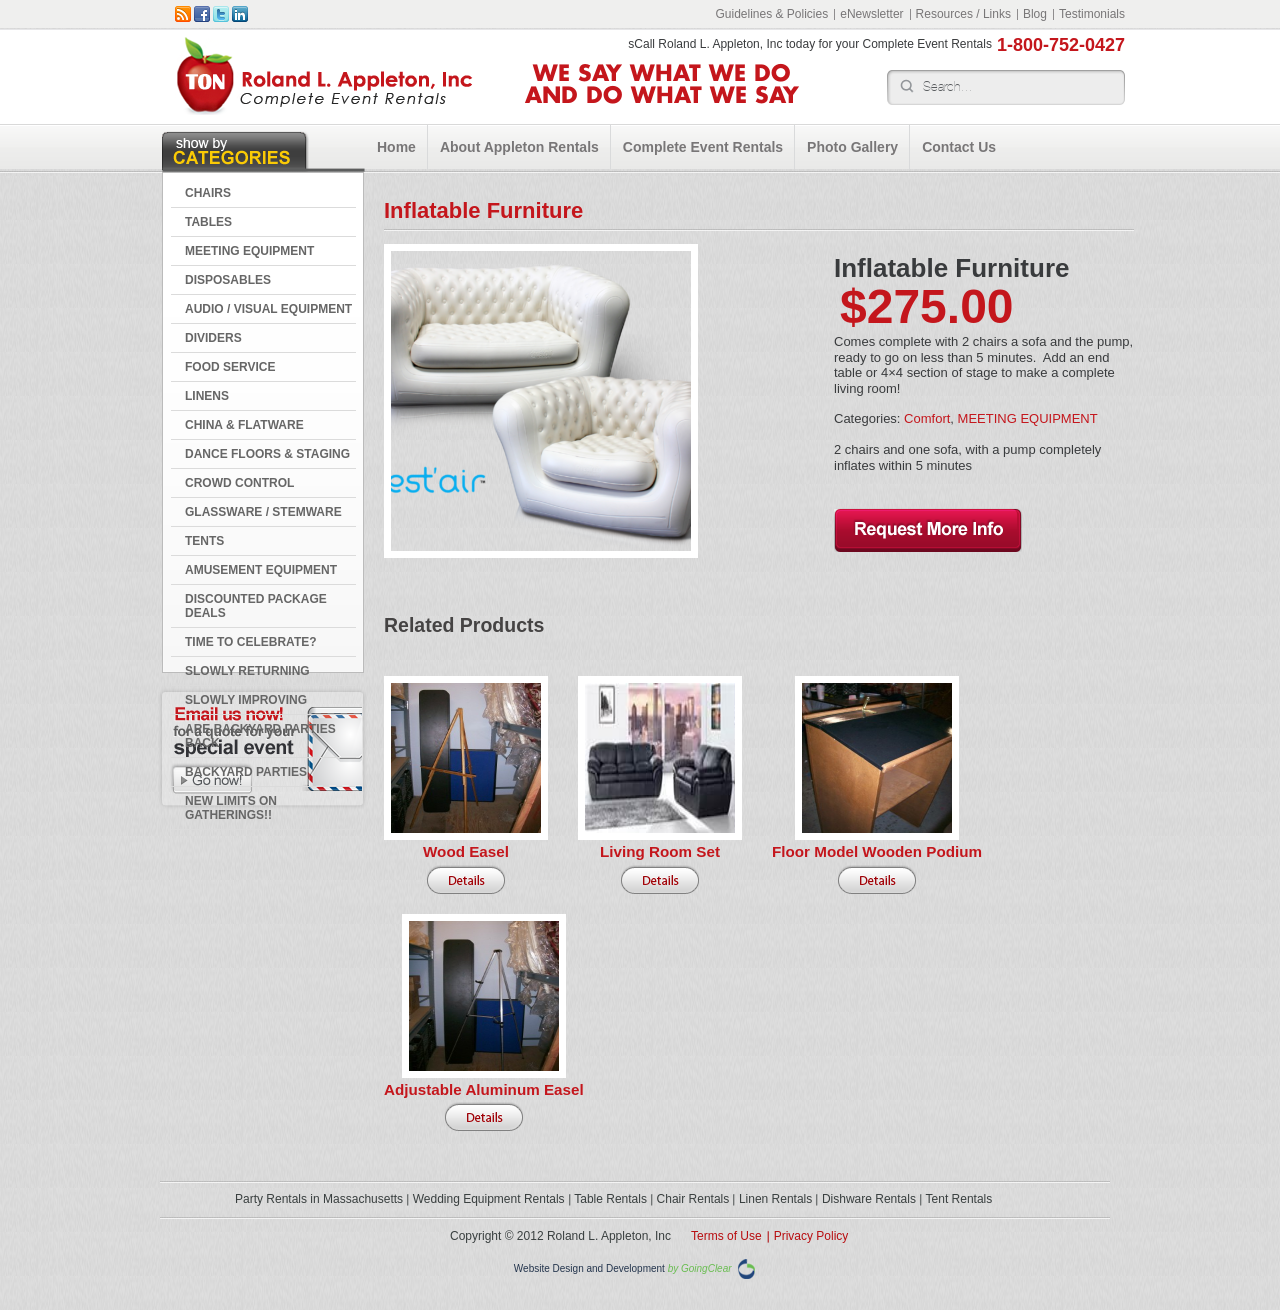 The image size is (1280, 1310). Describe the element at coordinates (256, 606) in the screenshot. I see `DISCOUNTED PACKAGE DEALS` at that location.